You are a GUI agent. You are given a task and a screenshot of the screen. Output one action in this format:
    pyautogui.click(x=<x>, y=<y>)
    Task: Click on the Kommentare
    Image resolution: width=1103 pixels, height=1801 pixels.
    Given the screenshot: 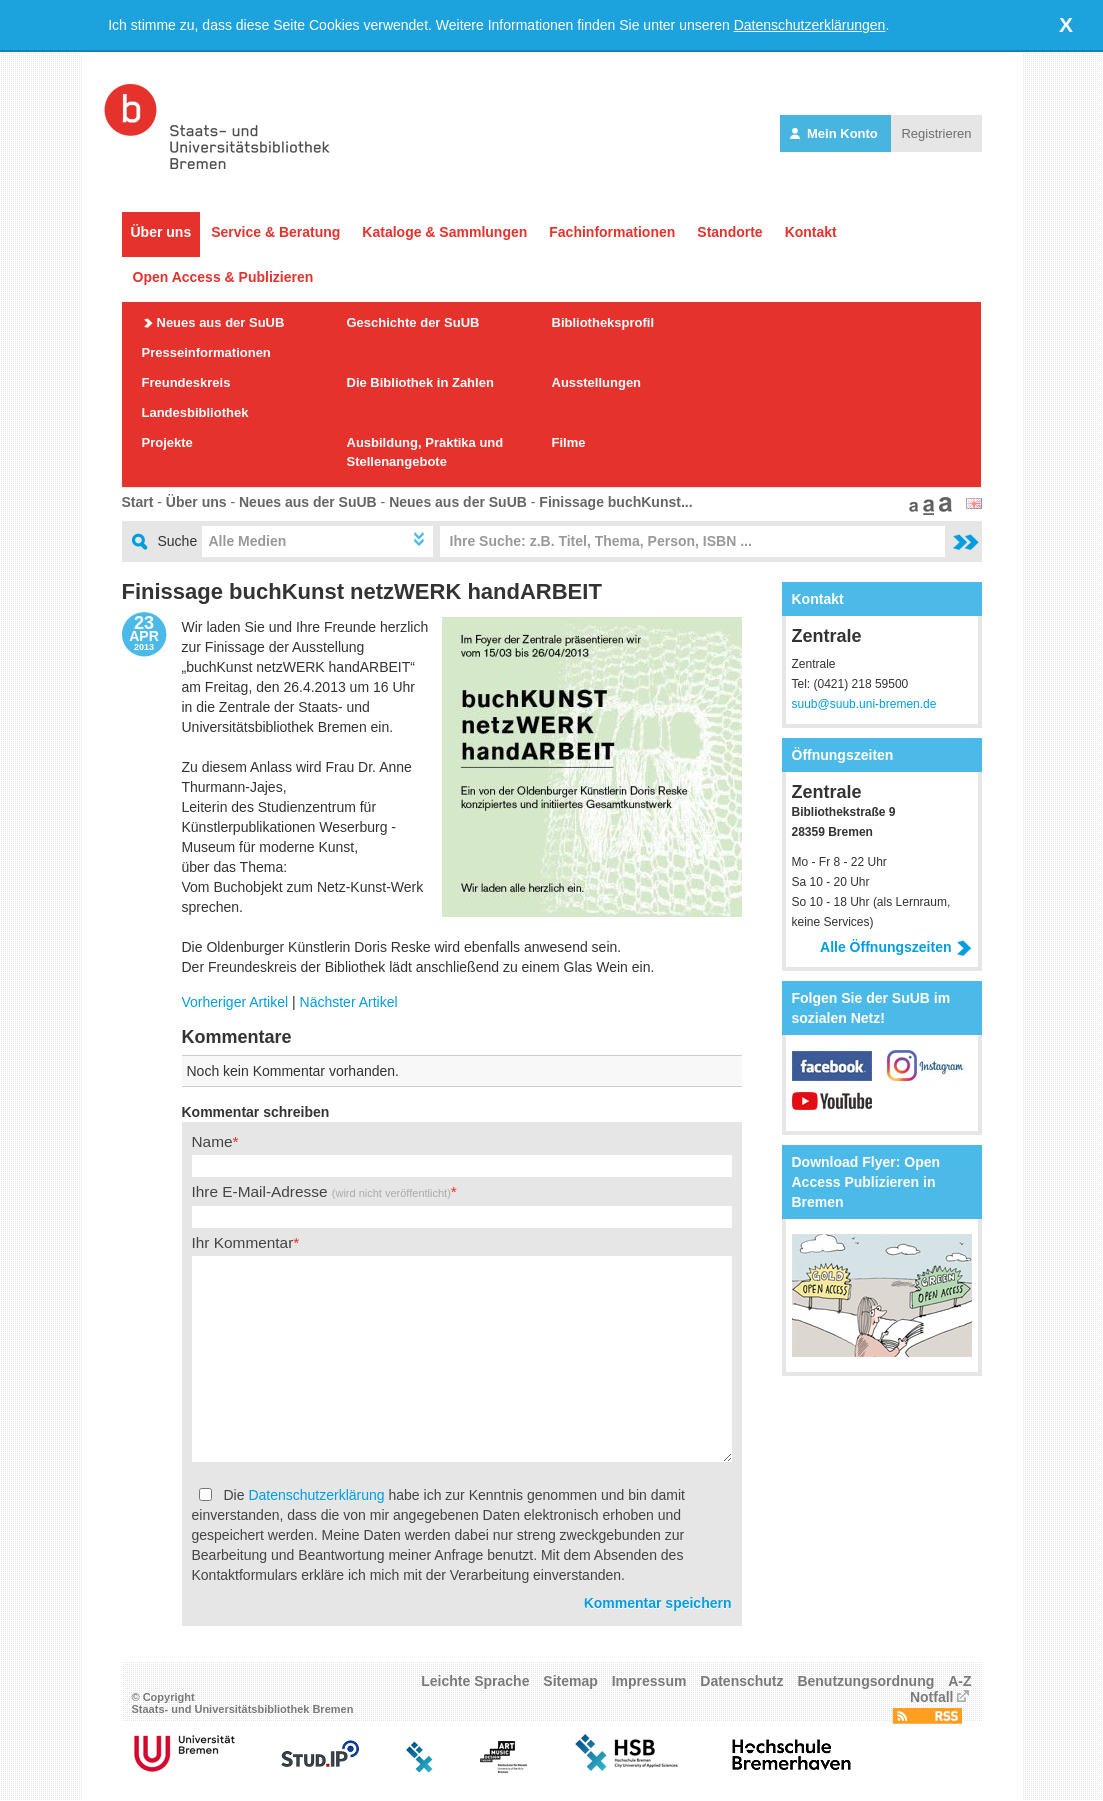 What is the action you would take?
    pyautogui.click(x=237, y=1037)
    